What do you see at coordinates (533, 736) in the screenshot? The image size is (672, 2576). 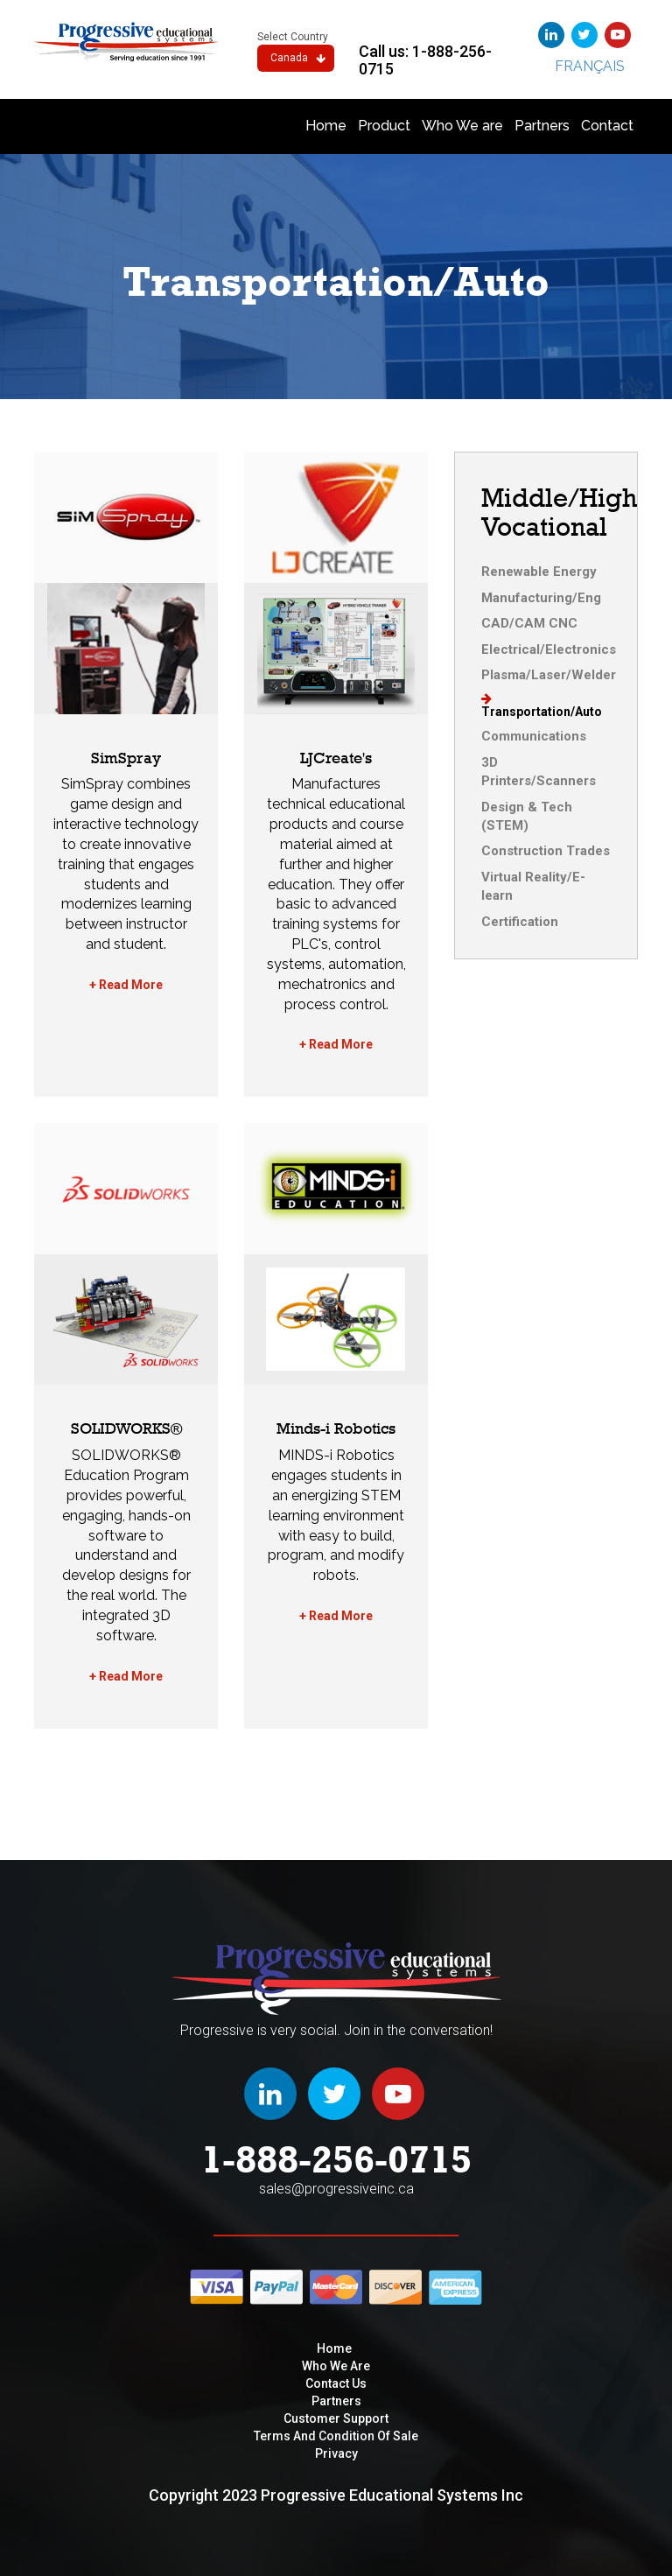 I see `Communications` at bounding box center [533, 736].